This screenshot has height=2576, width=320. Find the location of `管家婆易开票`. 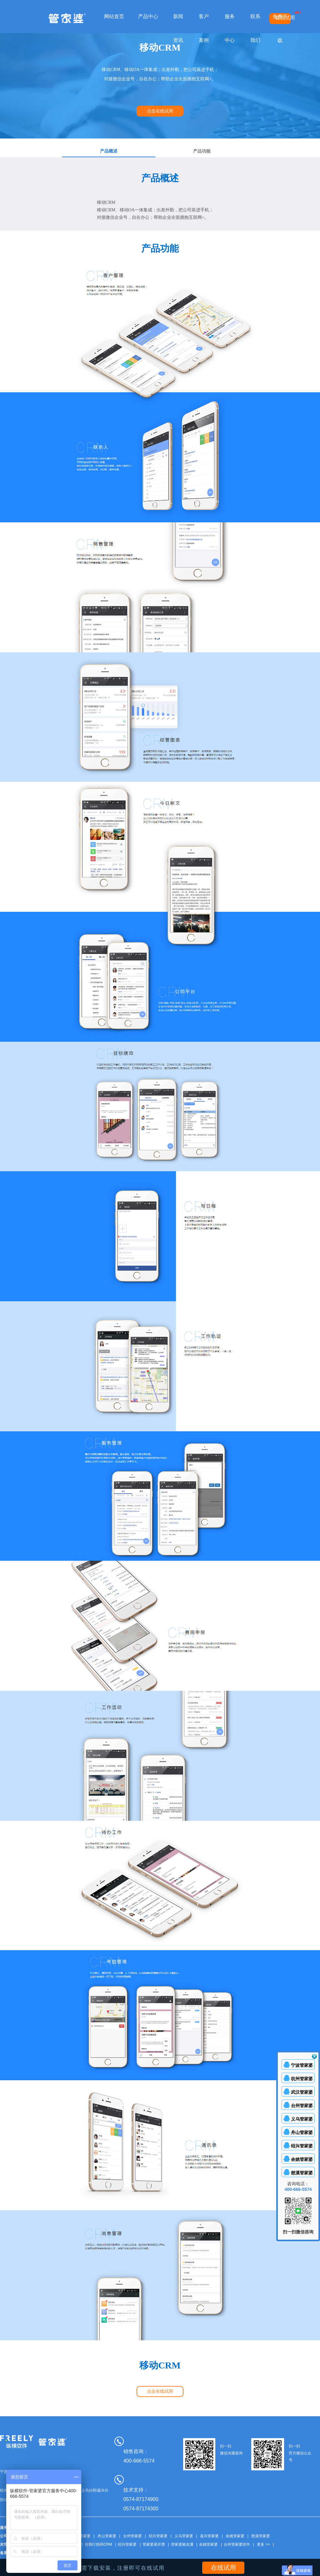

管家婆易开票 is located at coordinates (153, 2544).